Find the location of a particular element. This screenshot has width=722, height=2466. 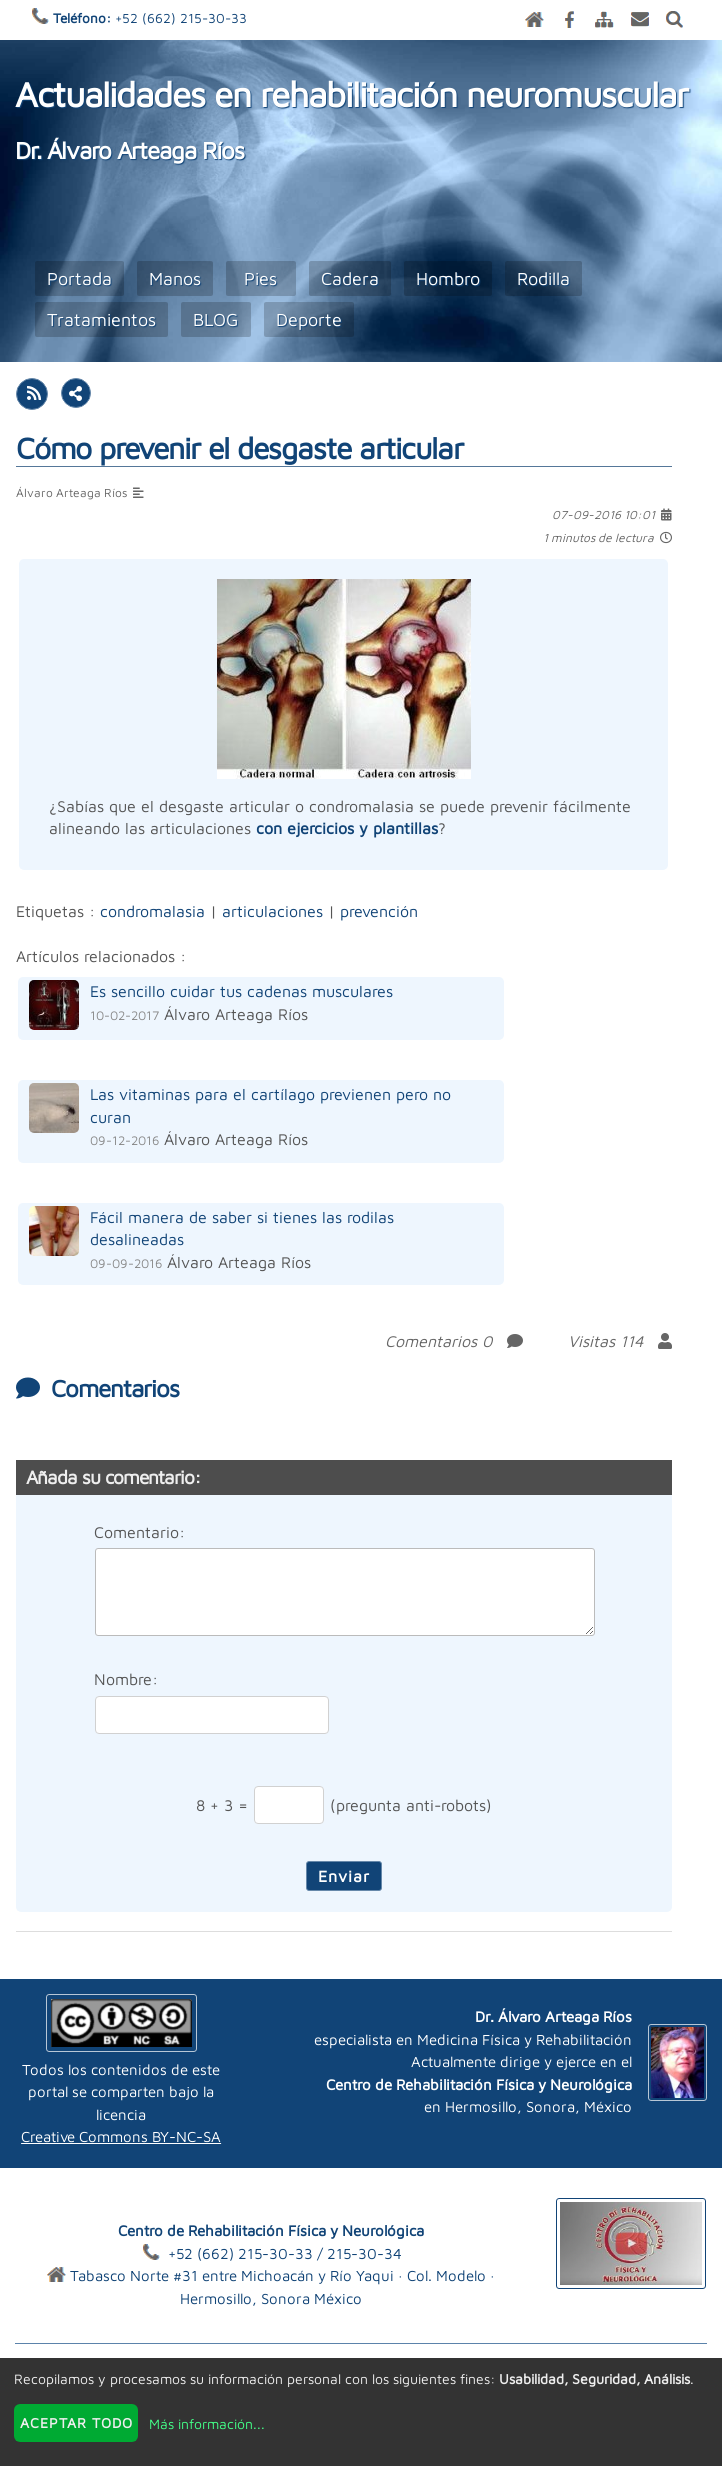

Más información... is located at coordinates (207, 2423).